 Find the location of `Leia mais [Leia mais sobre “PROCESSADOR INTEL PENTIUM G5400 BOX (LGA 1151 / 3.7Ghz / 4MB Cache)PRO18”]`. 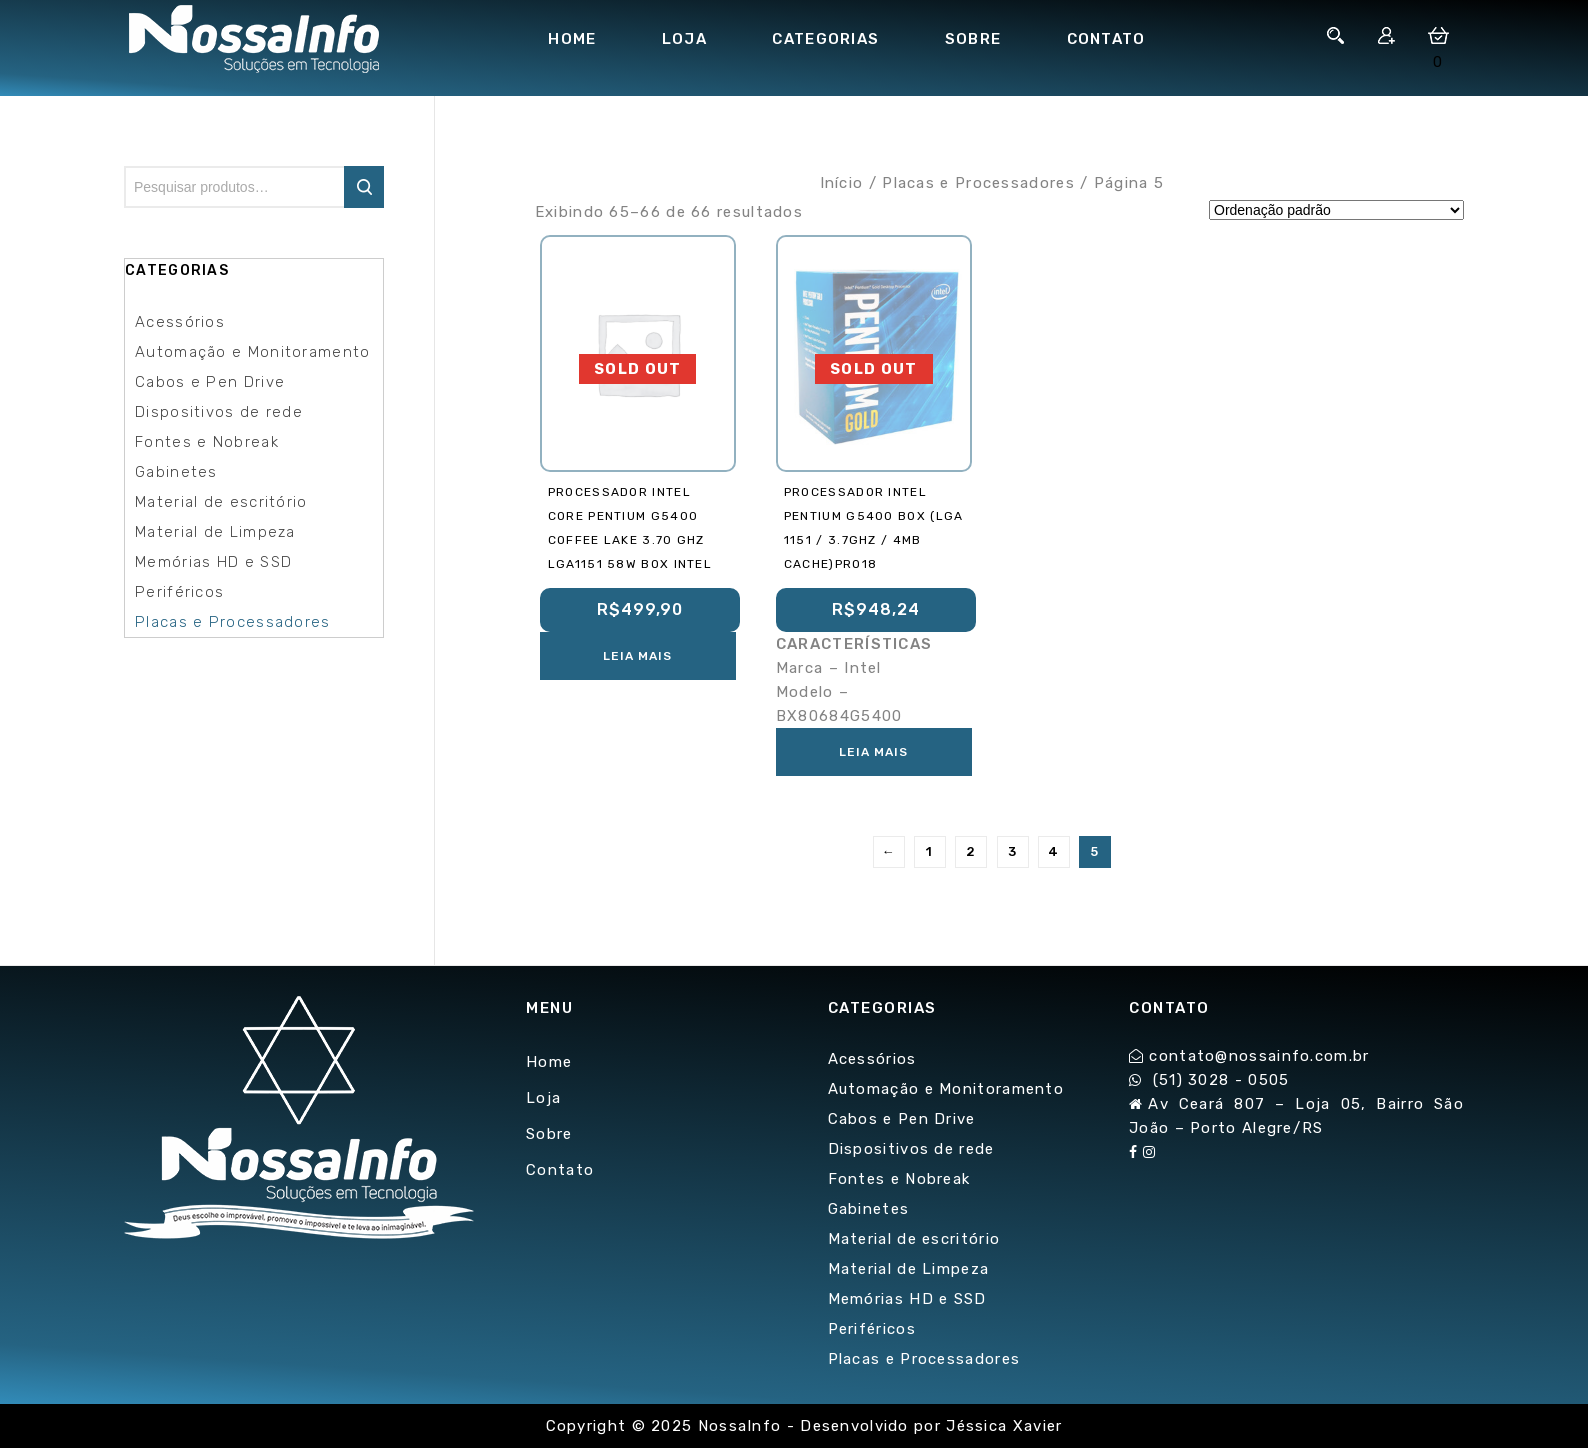

Leia mais [Leia mais sobre “PROCESSADOR INTEL PENTIUM G5400 BOX (LGA 1151 / 3.7Ghz / 4MB Cache)PRO18”] is located at coordinates (873, 752).